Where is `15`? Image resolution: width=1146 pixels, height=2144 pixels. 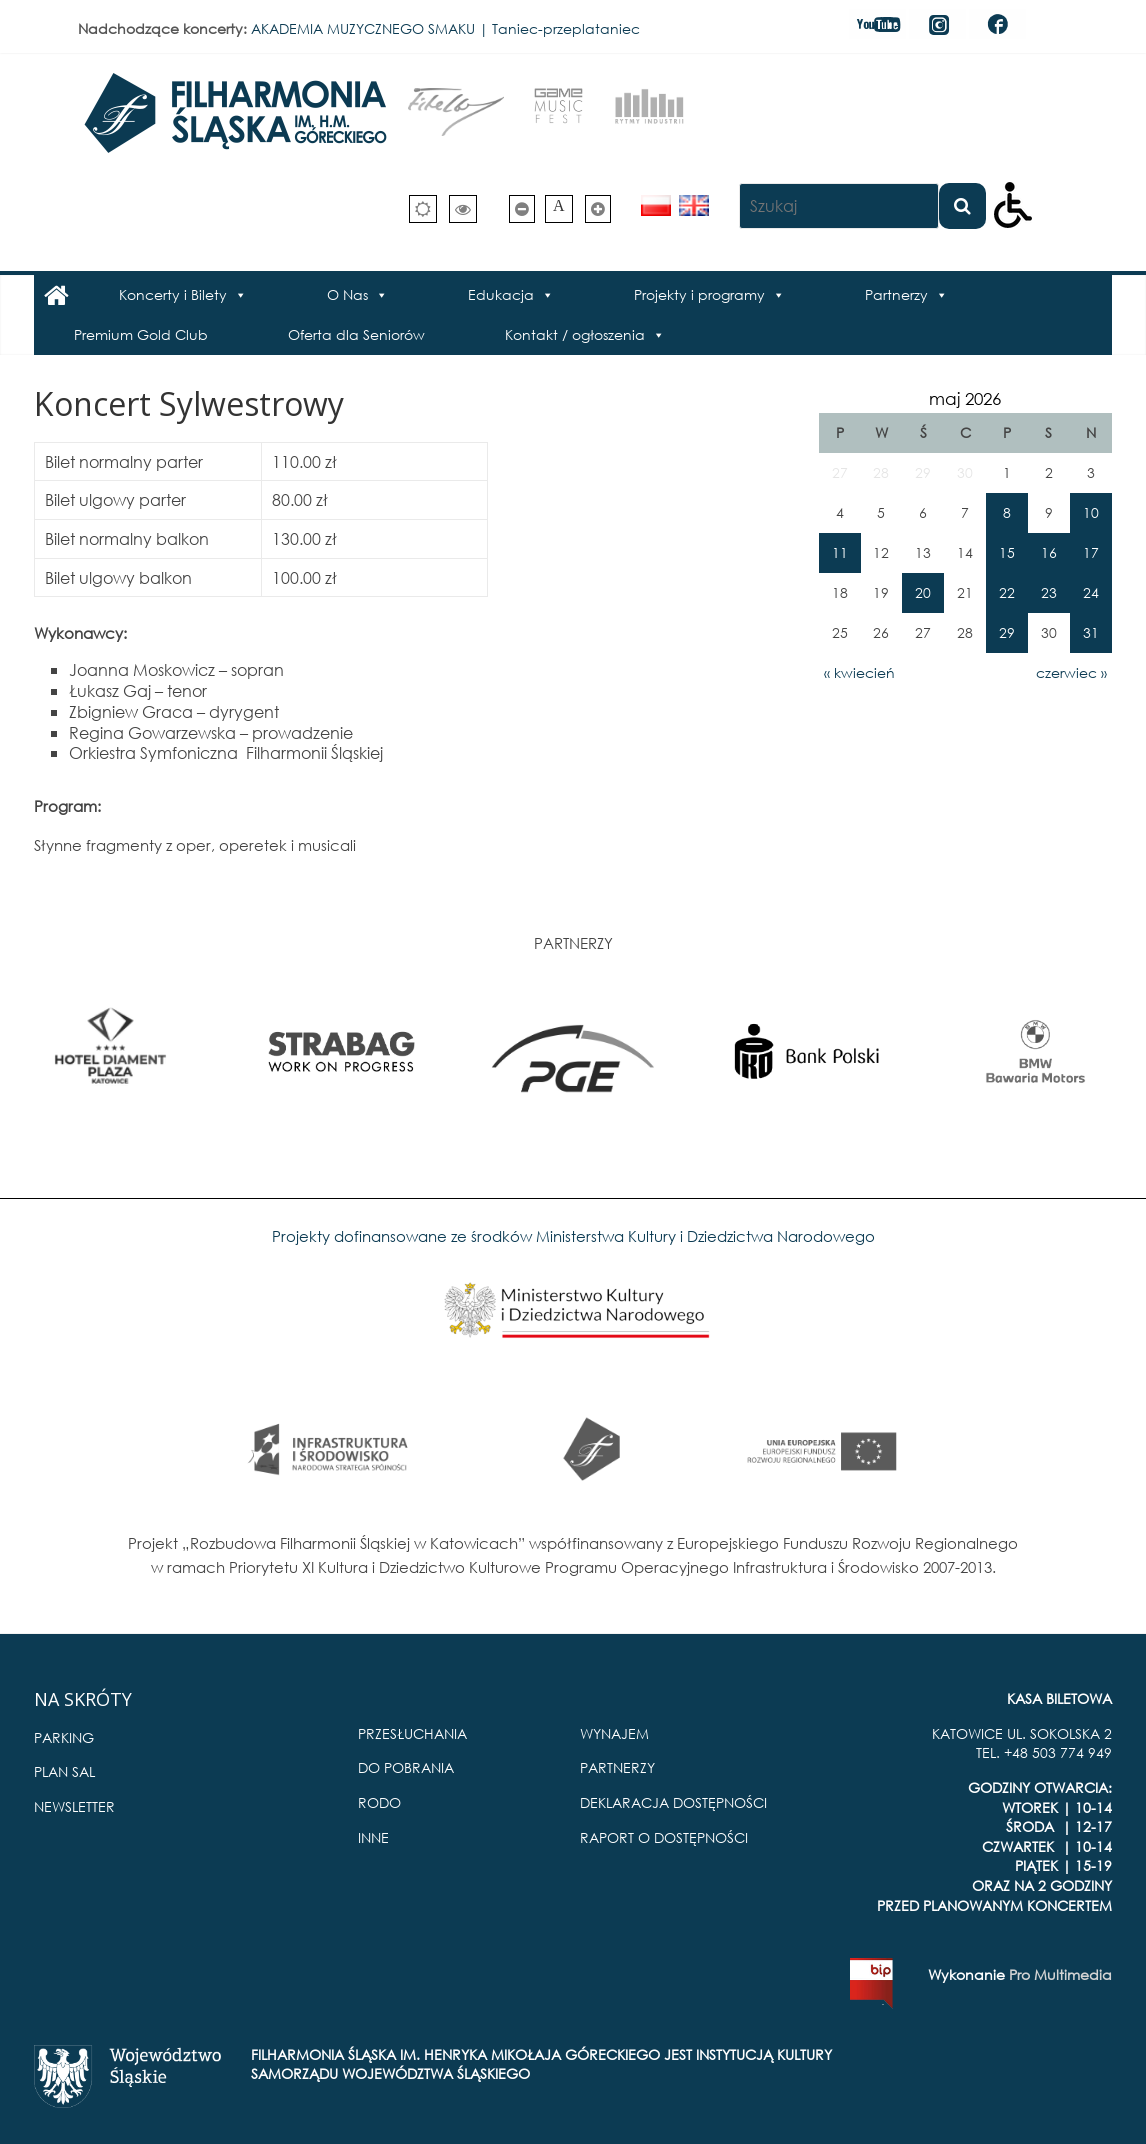 15 is located at coordinates (1007, 552).